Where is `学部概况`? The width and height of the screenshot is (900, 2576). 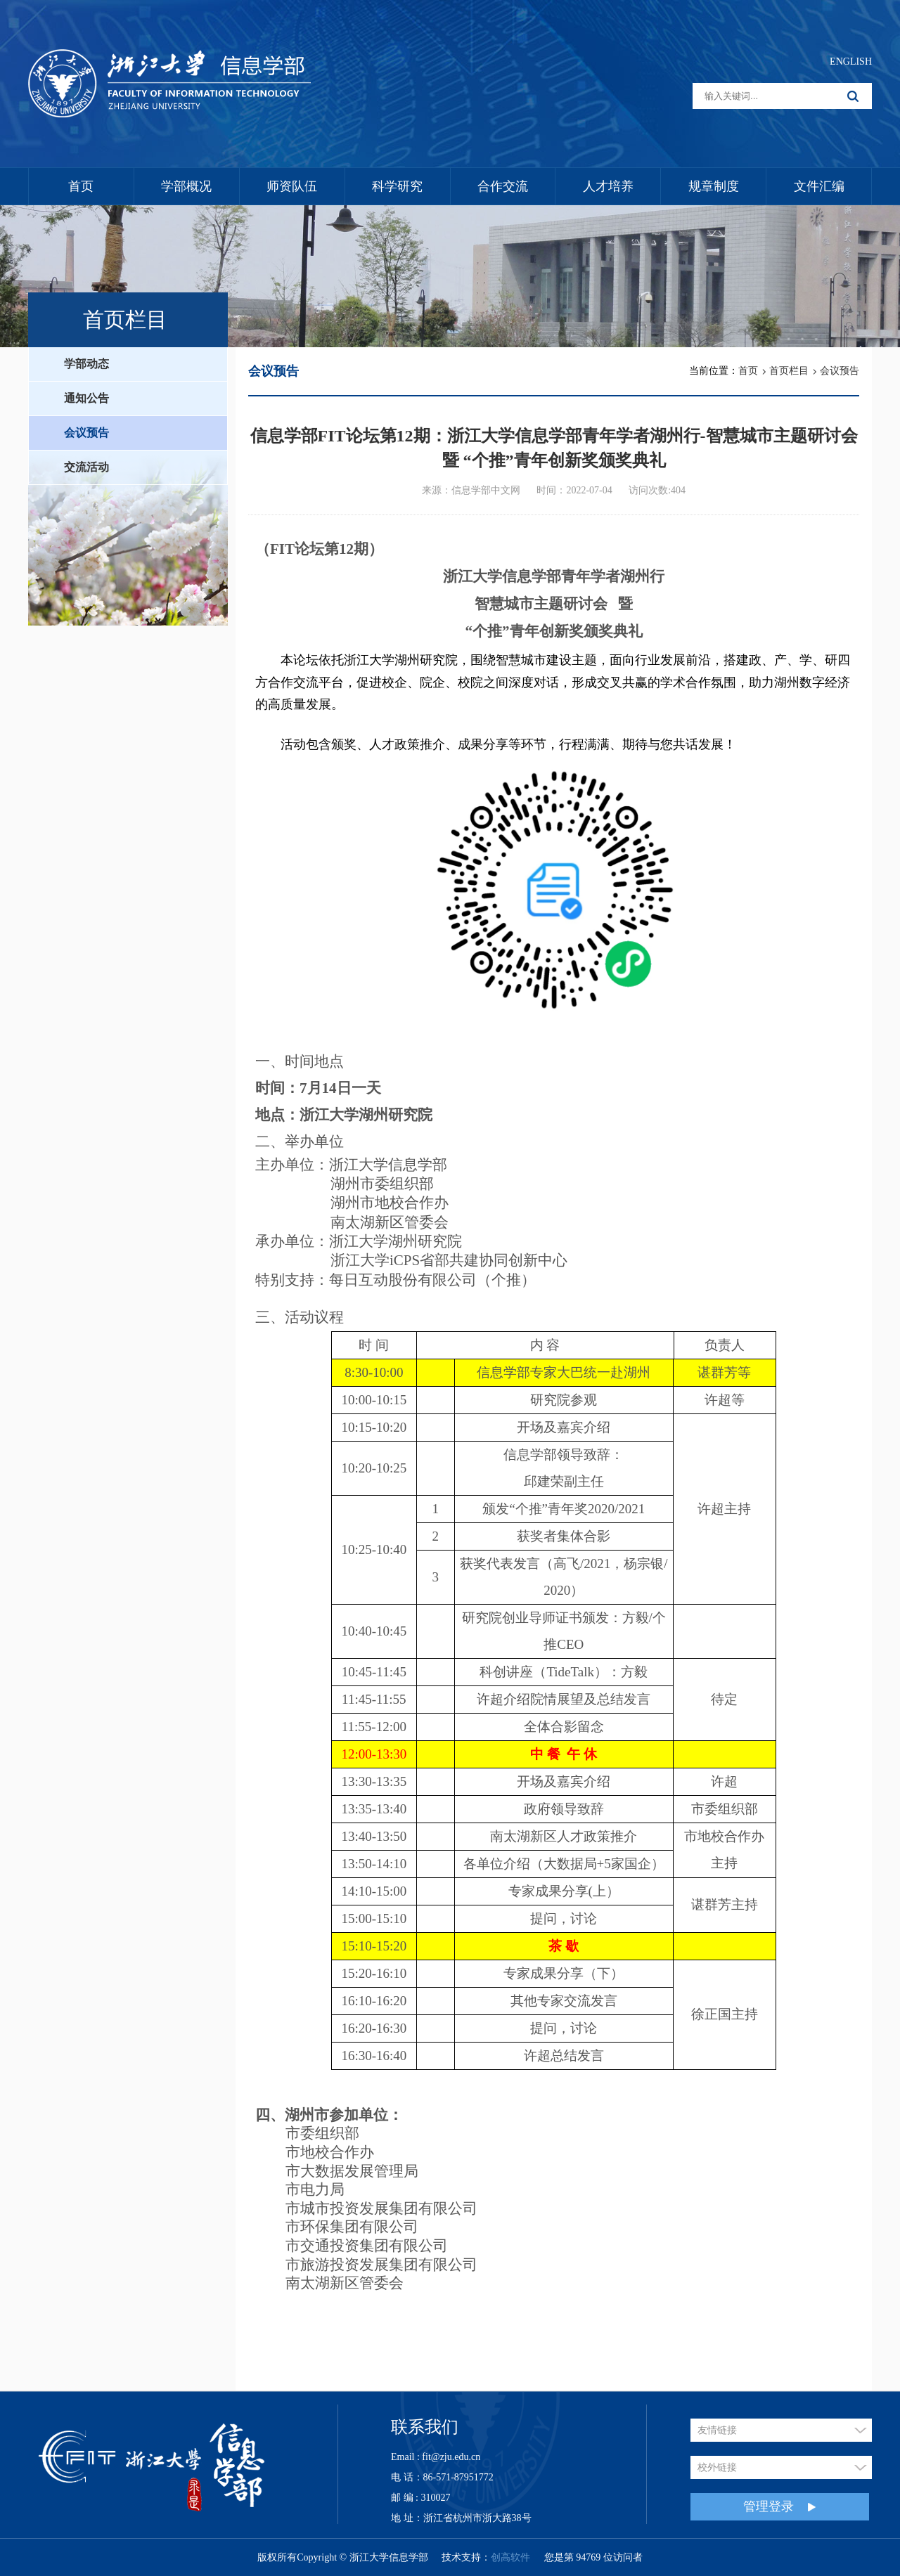 学部概况 is located at coordinates (186, 186).